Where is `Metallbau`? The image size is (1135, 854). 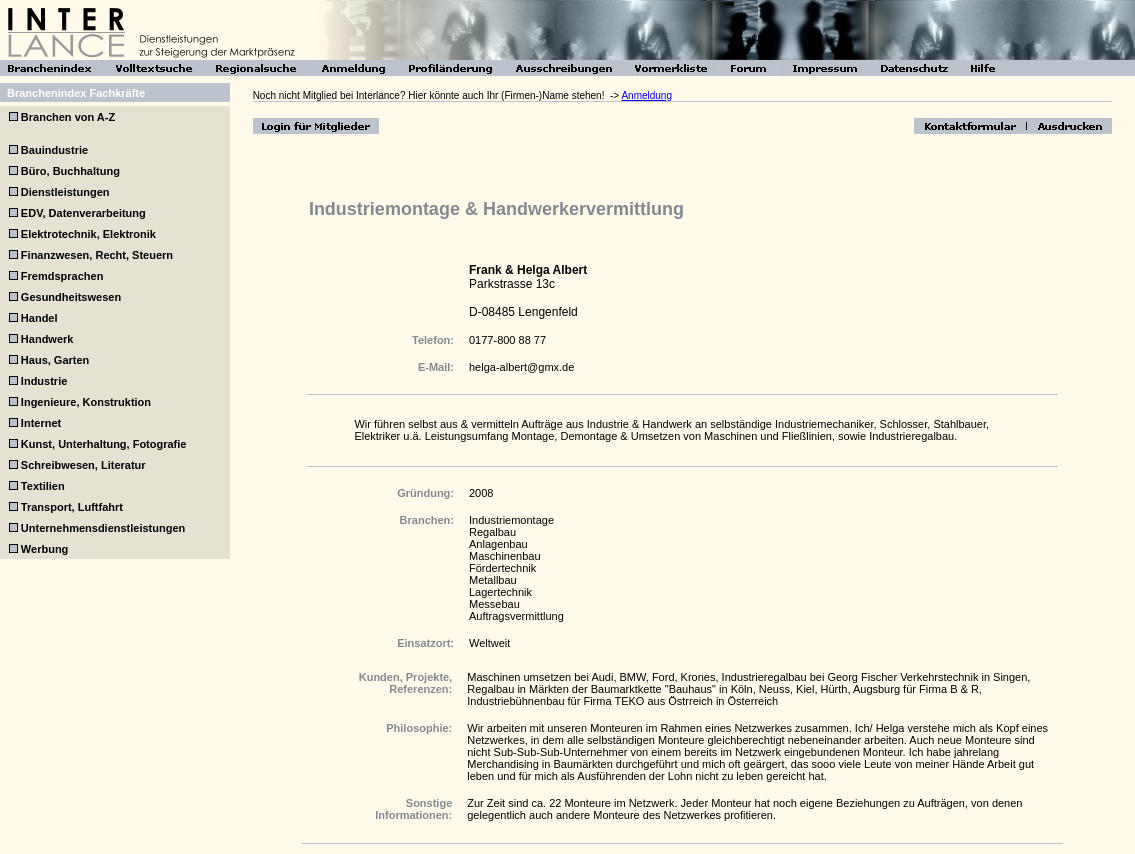 Metallbau is located at coordinates (493, 580).